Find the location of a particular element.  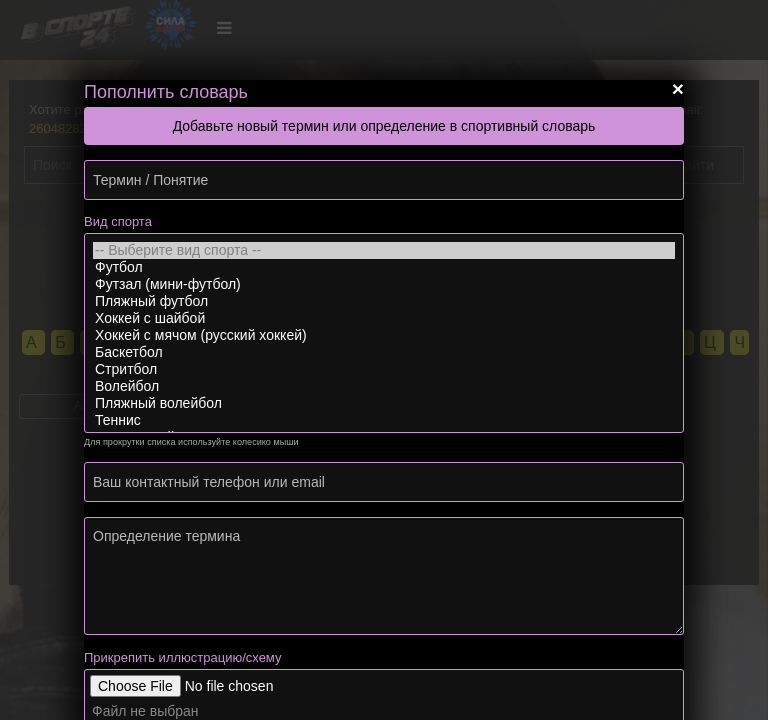

-- Выберите вид спорта -- is located at coordinates (384, 250).